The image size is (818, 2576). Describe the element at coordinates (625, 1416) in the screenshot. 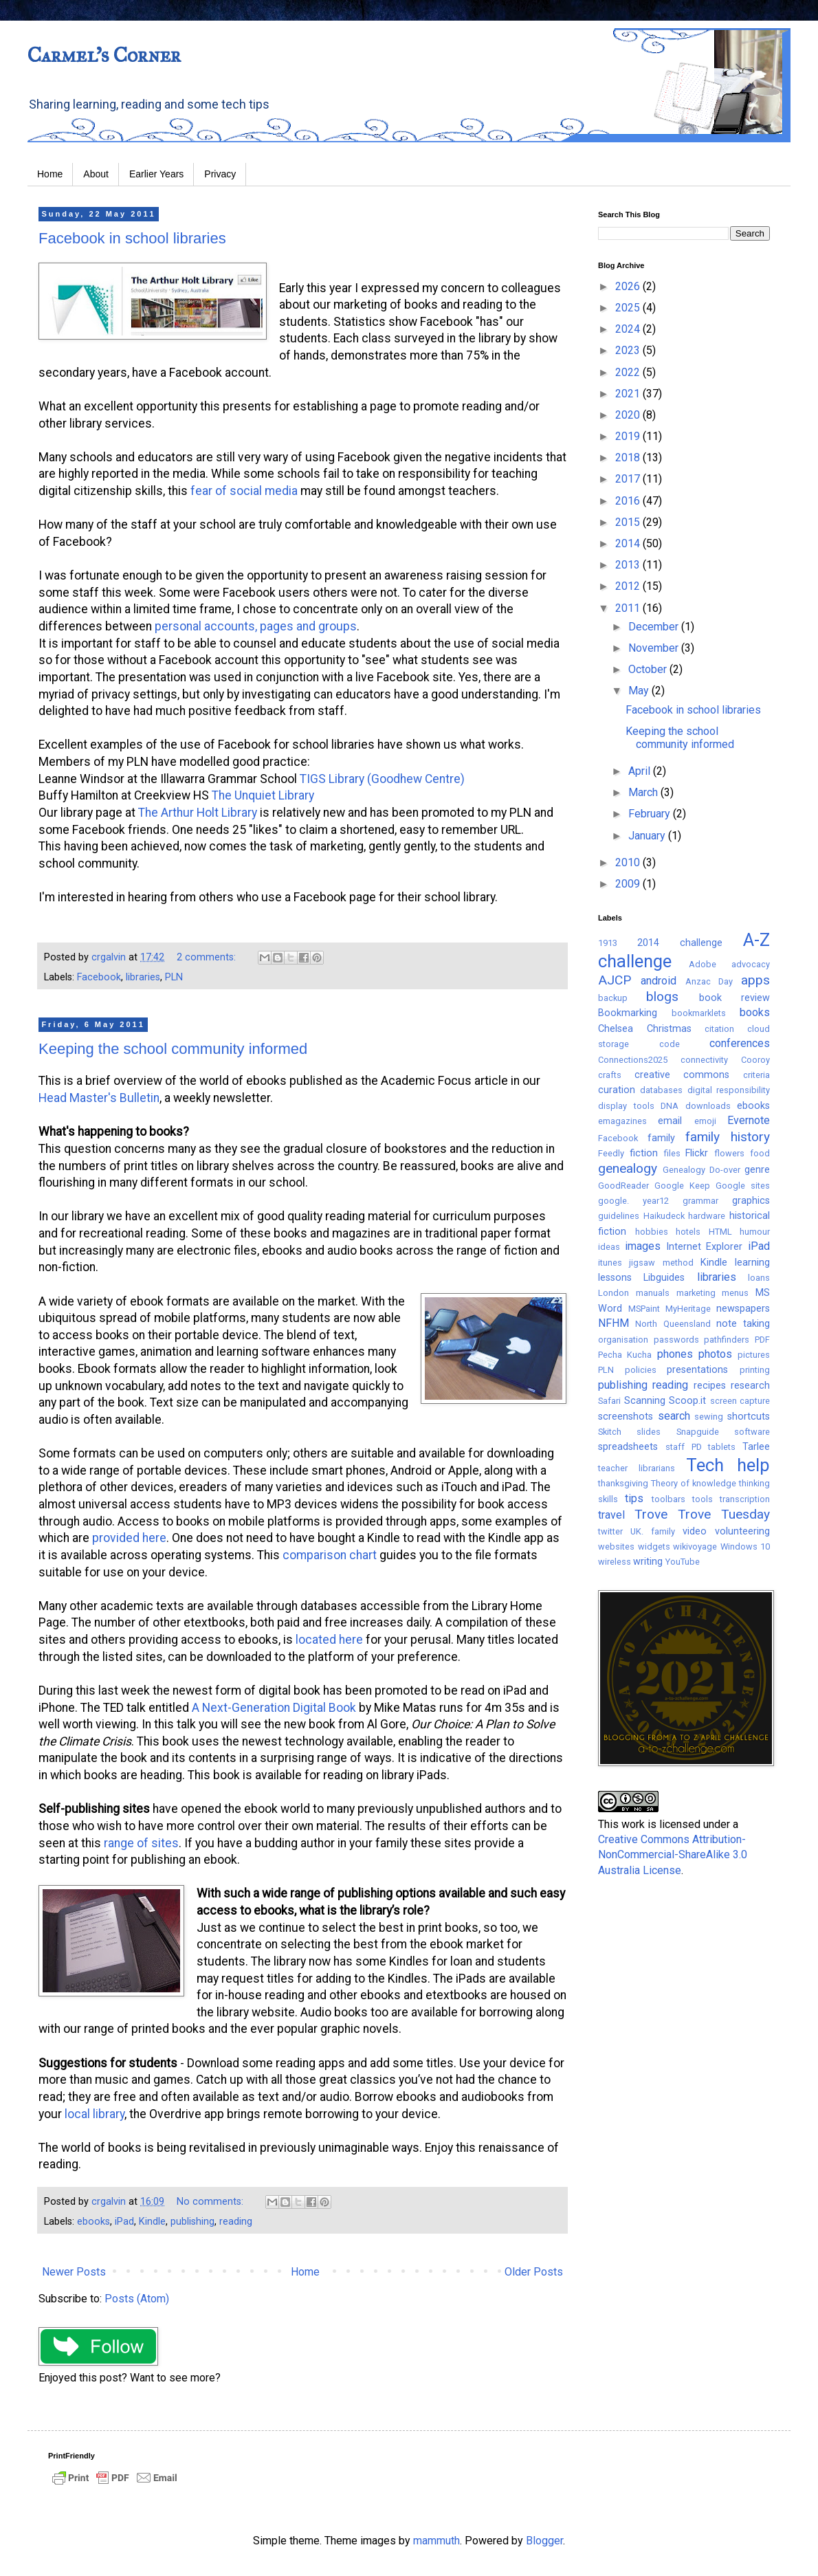

I see `screenshots` at that location.